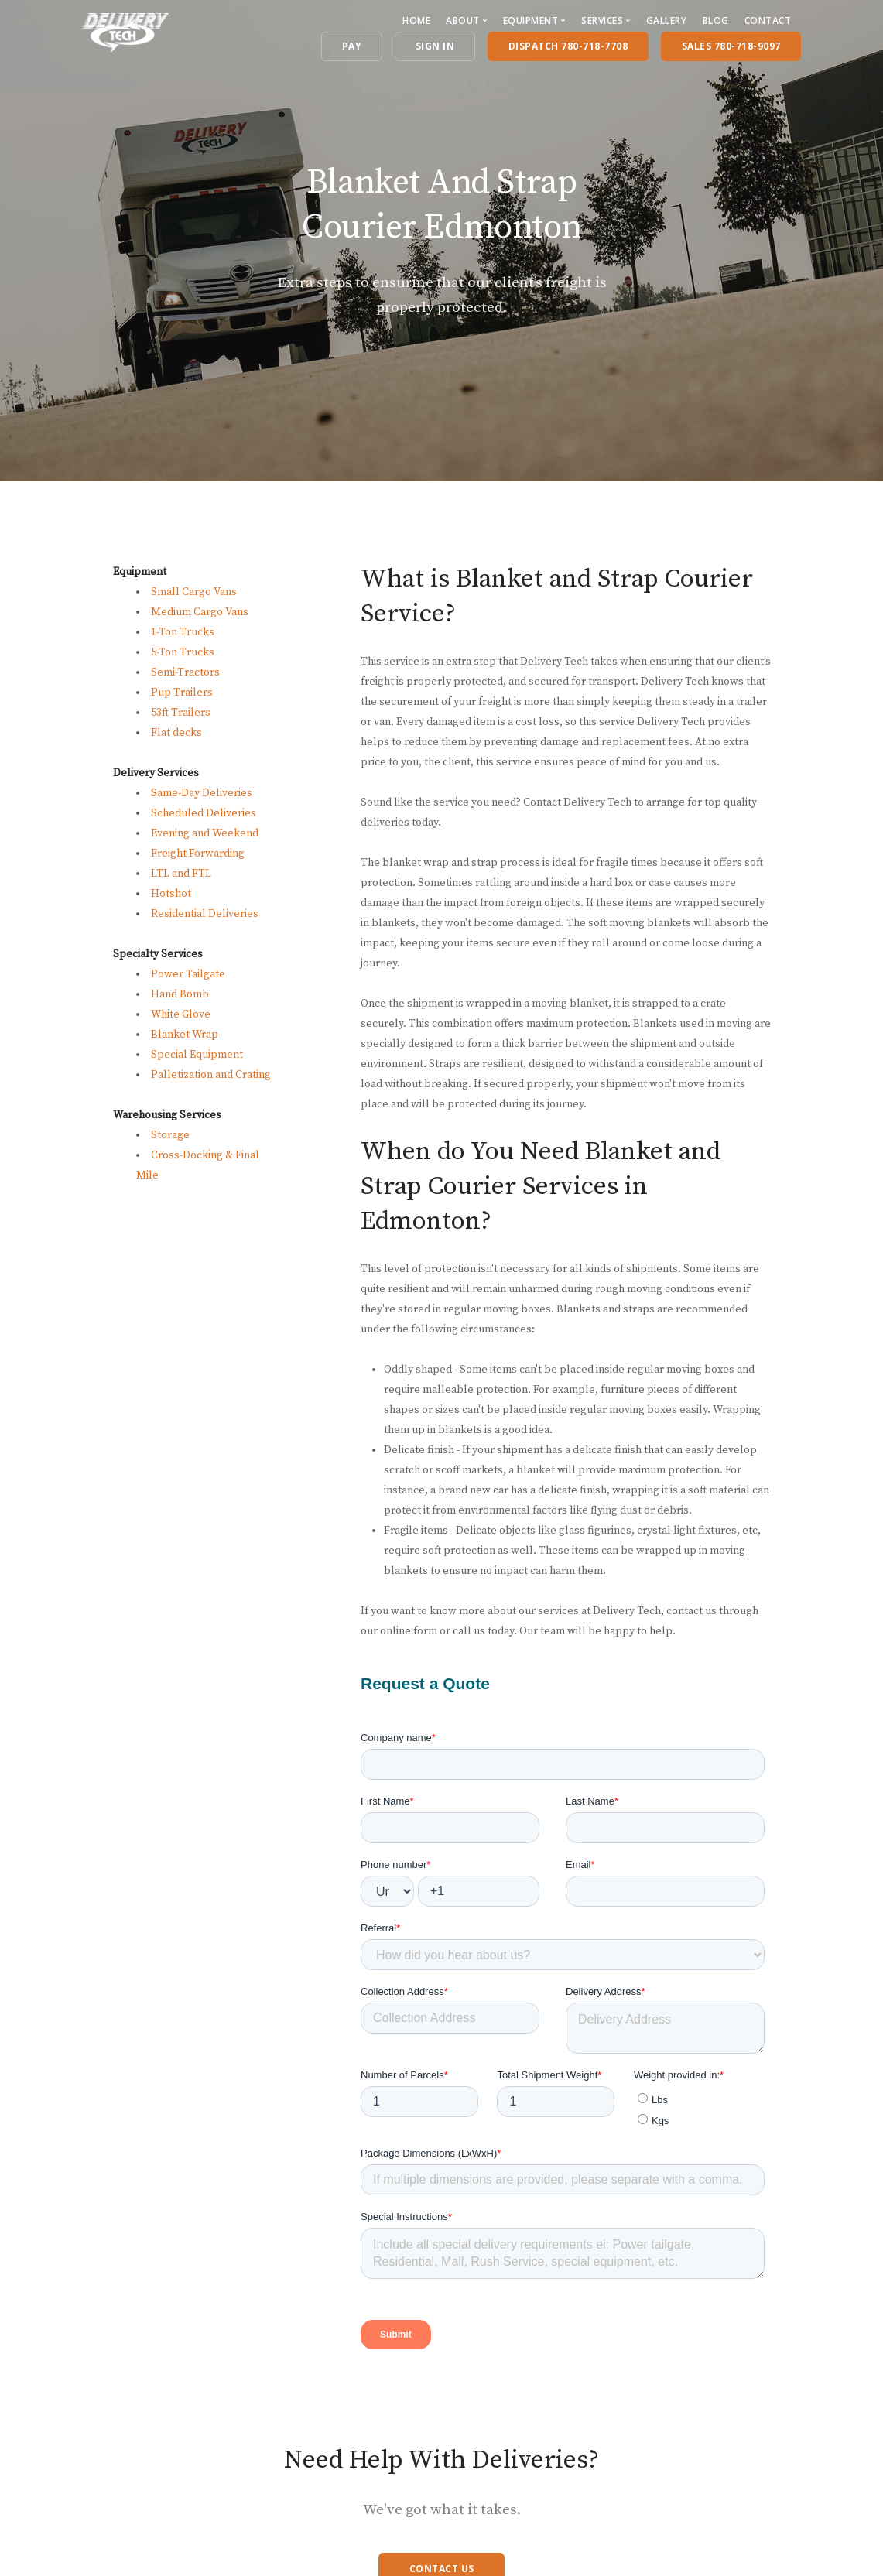  I want to click on Semi-Tractors, so click(185, 672).